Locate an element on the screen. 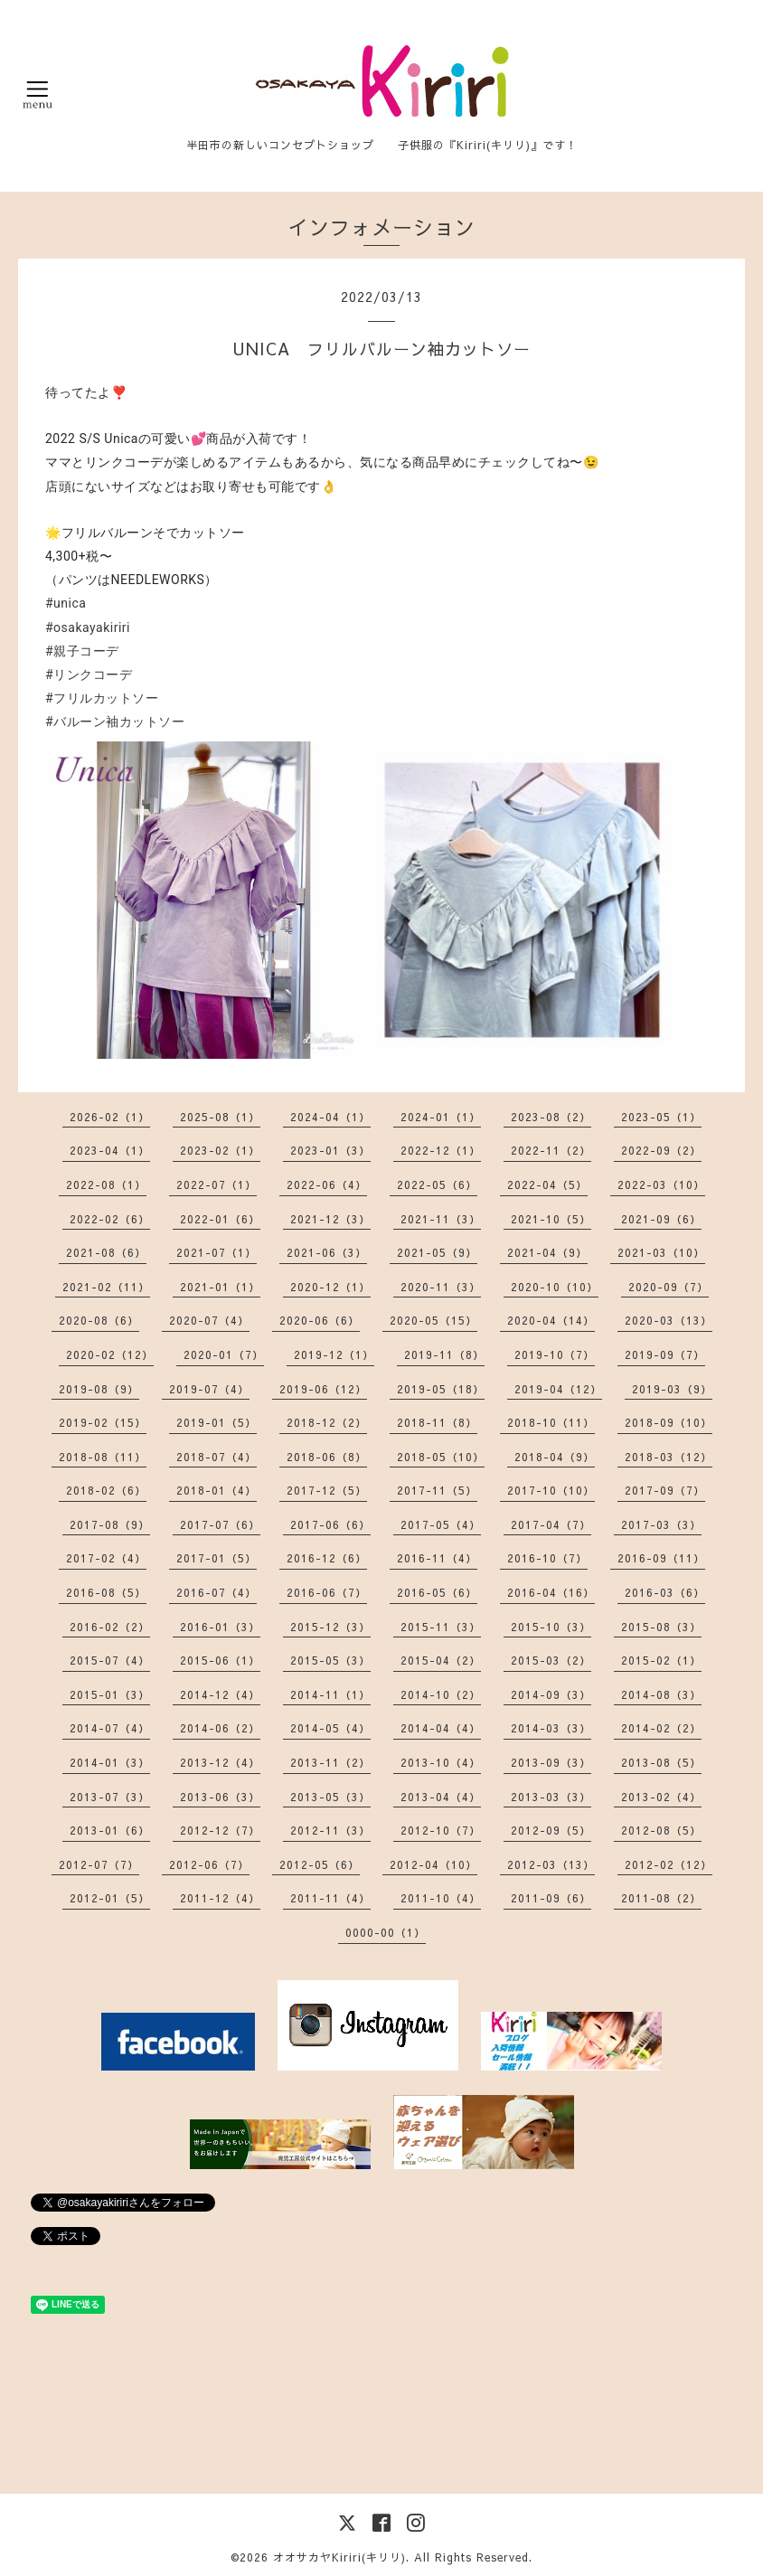 Image resolution: width=763 pixels, height=2576 pixels. 2023-01（3） is located at coordinates (330, 1150).